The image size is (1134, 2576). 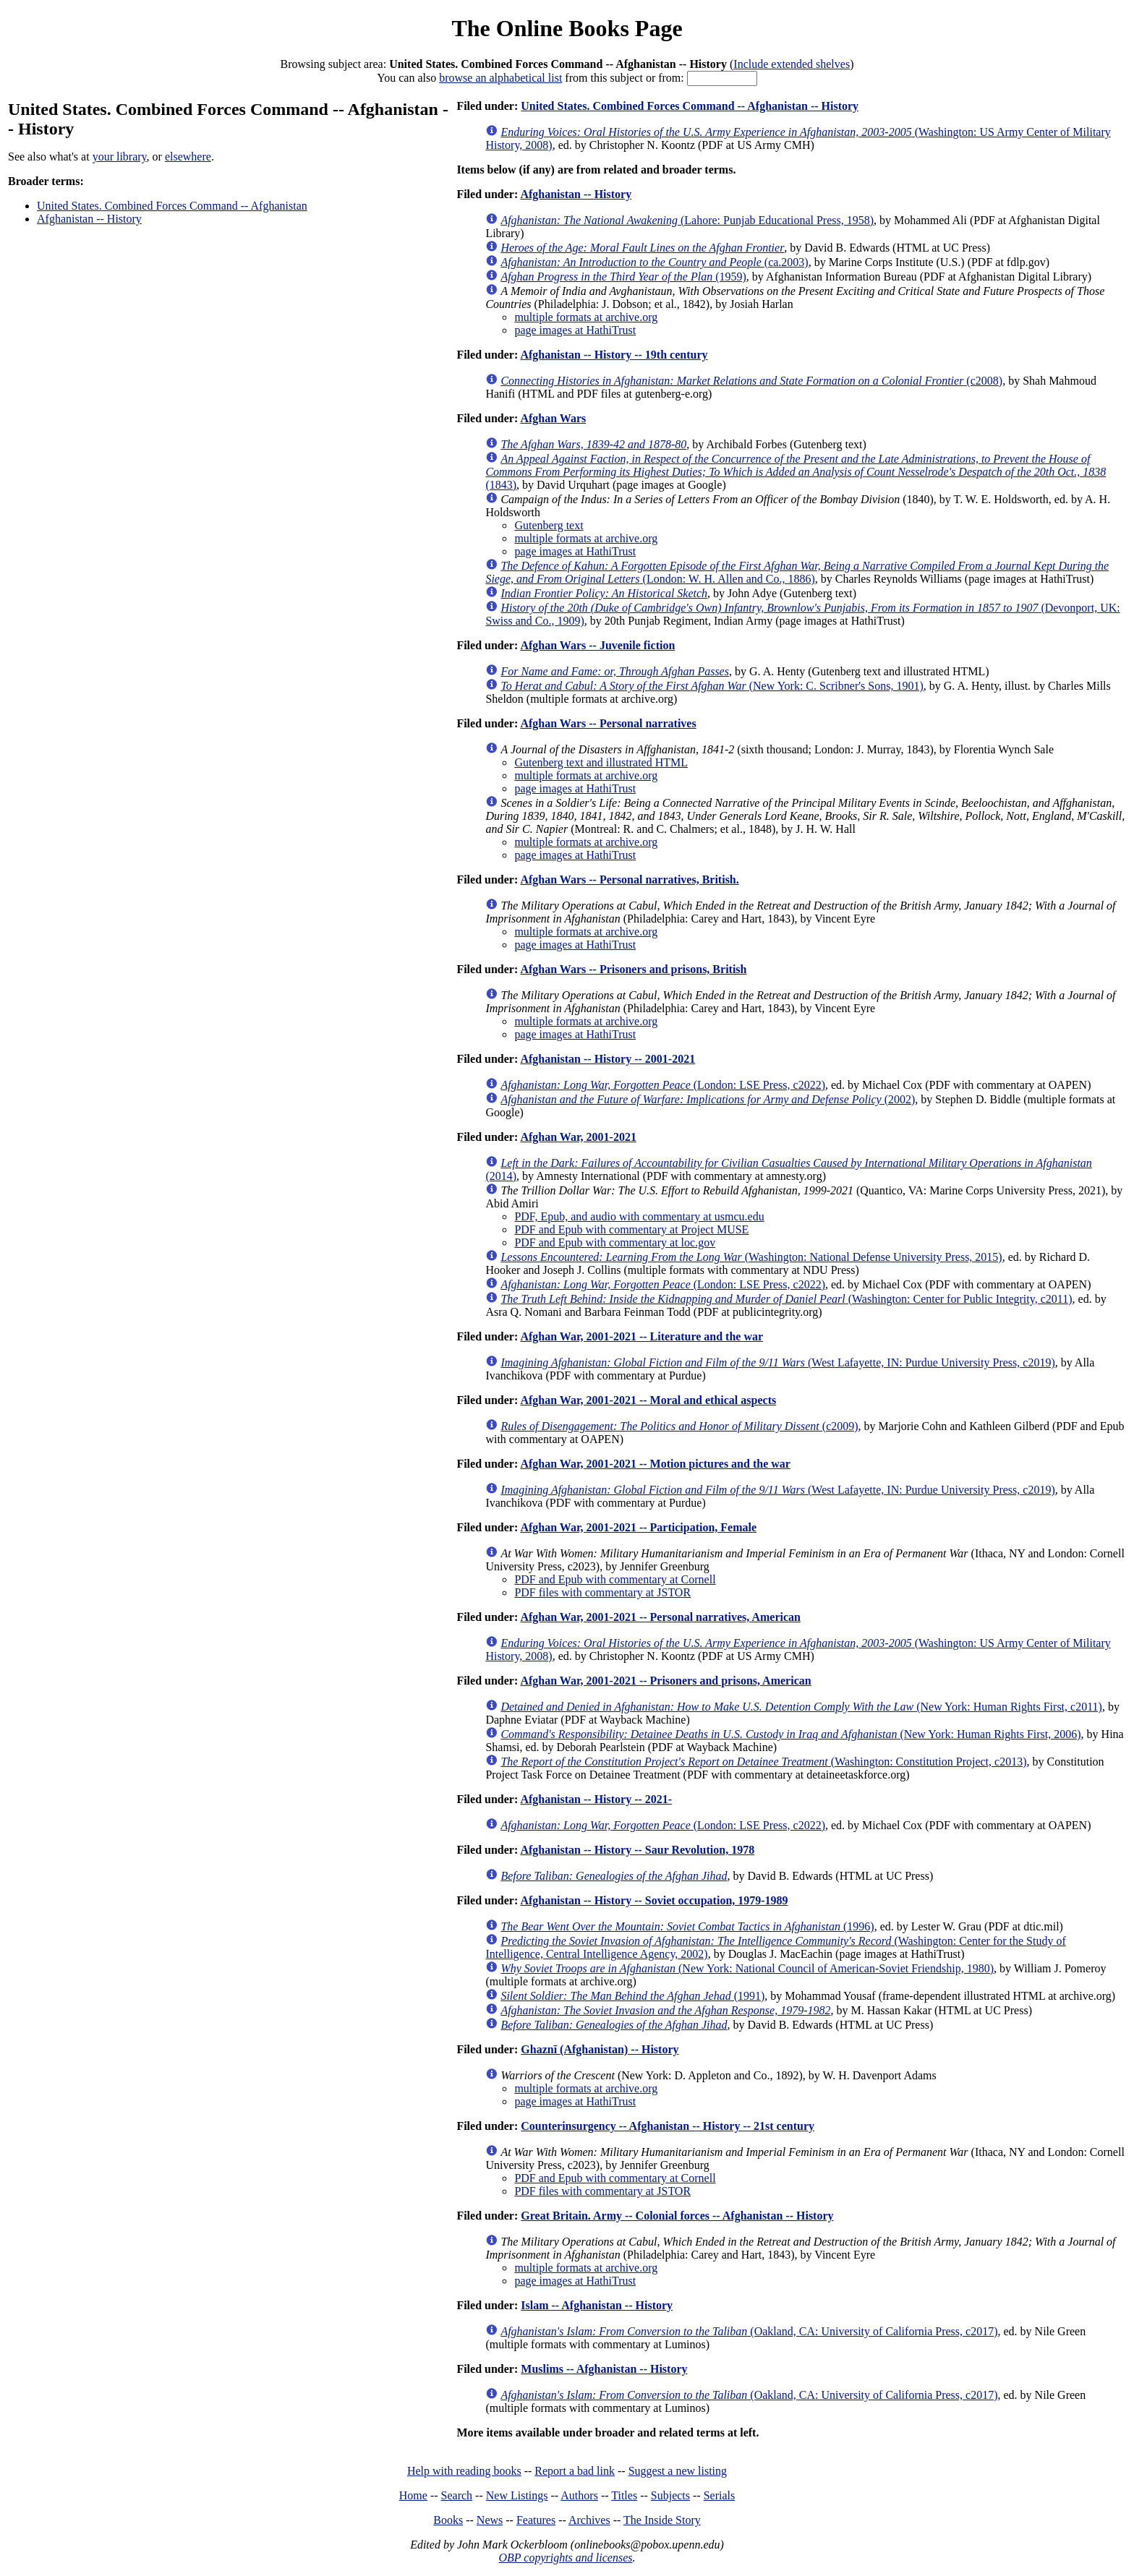 What do you see at coordinates (660, 1617) in the screenshot?
I see `Afghan War, 2001-2021 -- Personal narratives, American` at bounding box center [660, 1617].